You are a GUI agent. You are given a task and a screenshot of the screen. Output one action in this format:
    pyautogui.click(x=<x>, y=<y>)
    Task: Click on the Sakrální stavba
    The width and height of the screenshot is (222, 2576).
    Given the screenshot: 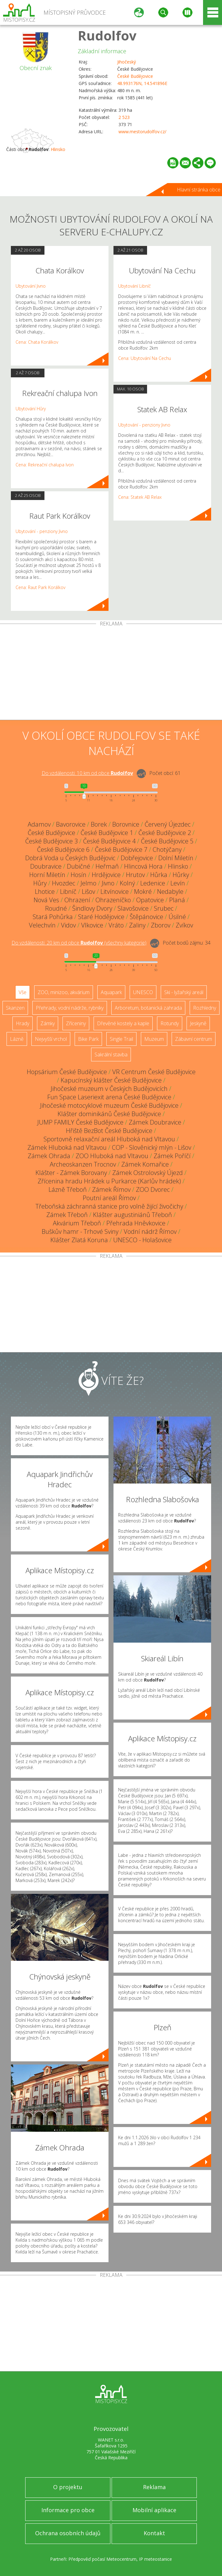 What is the action you would take?
    pyautogui.click(x=111, y=1054)
    